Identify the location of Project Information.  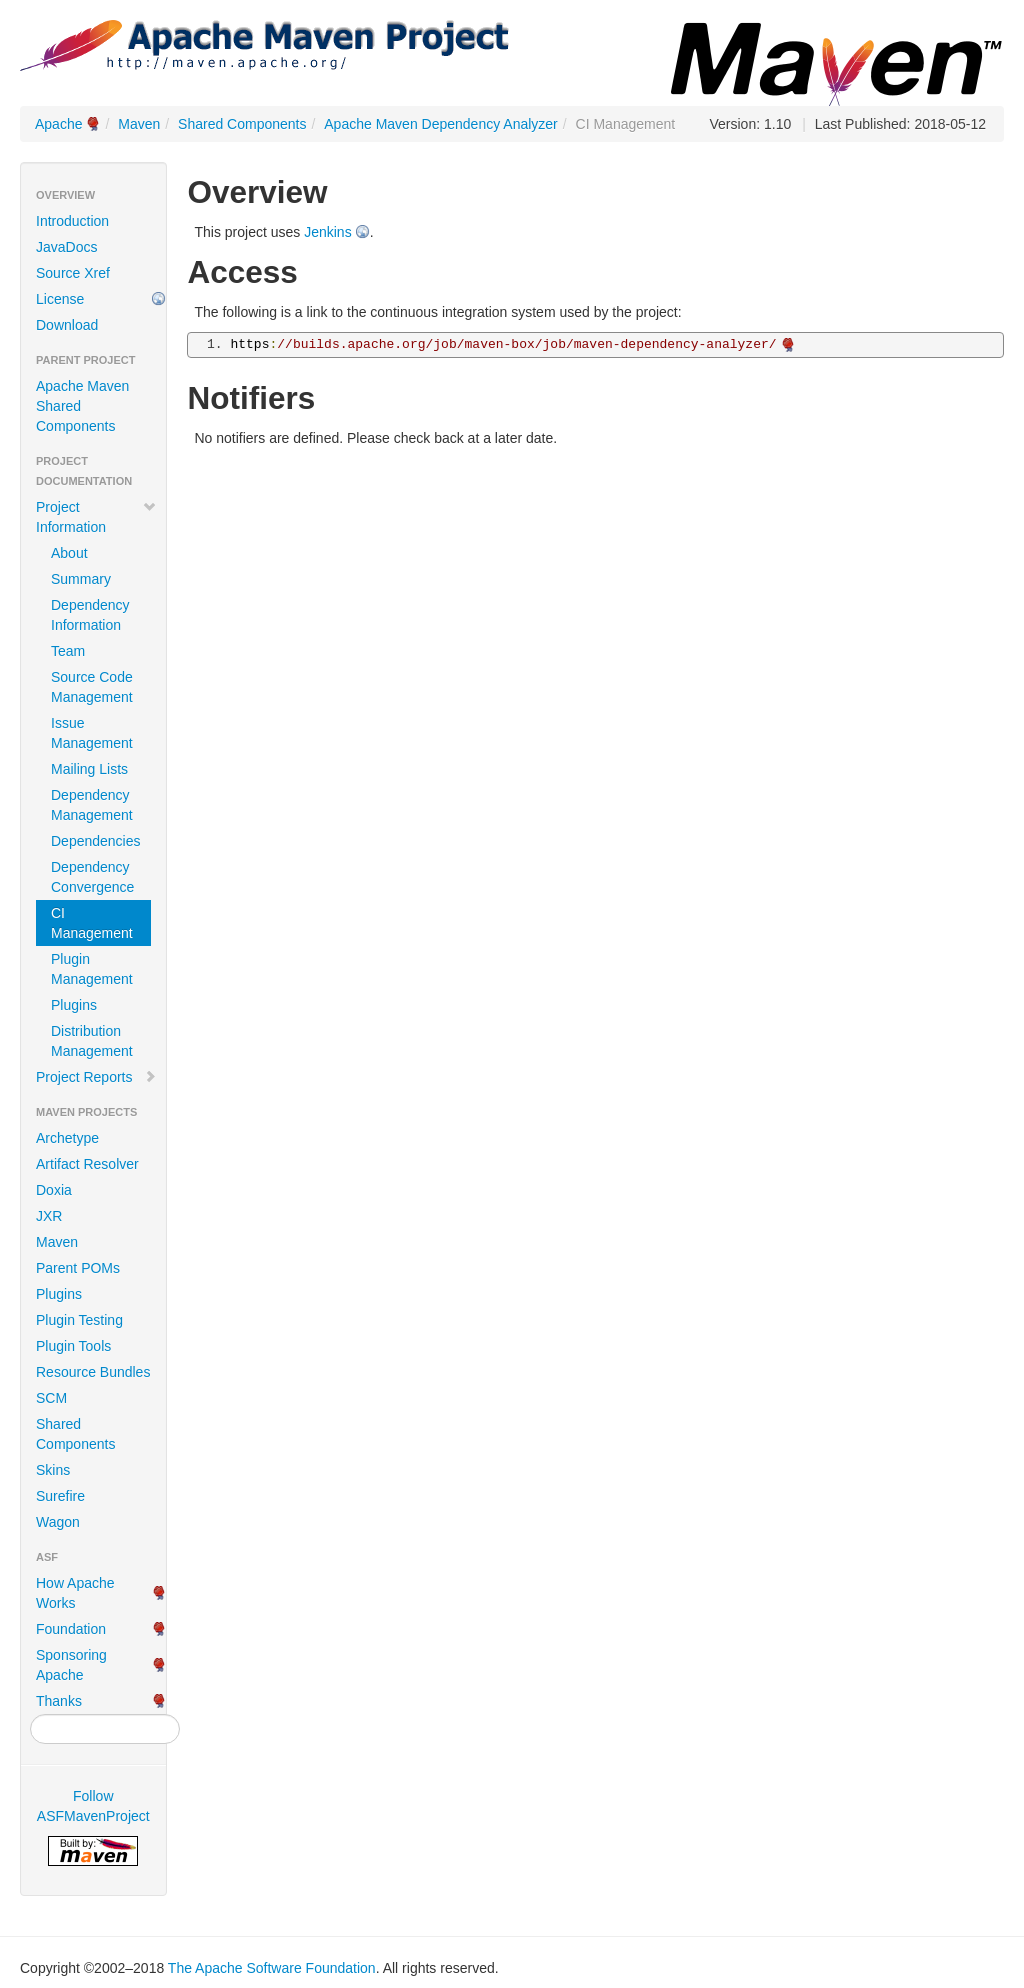
(96, 517).